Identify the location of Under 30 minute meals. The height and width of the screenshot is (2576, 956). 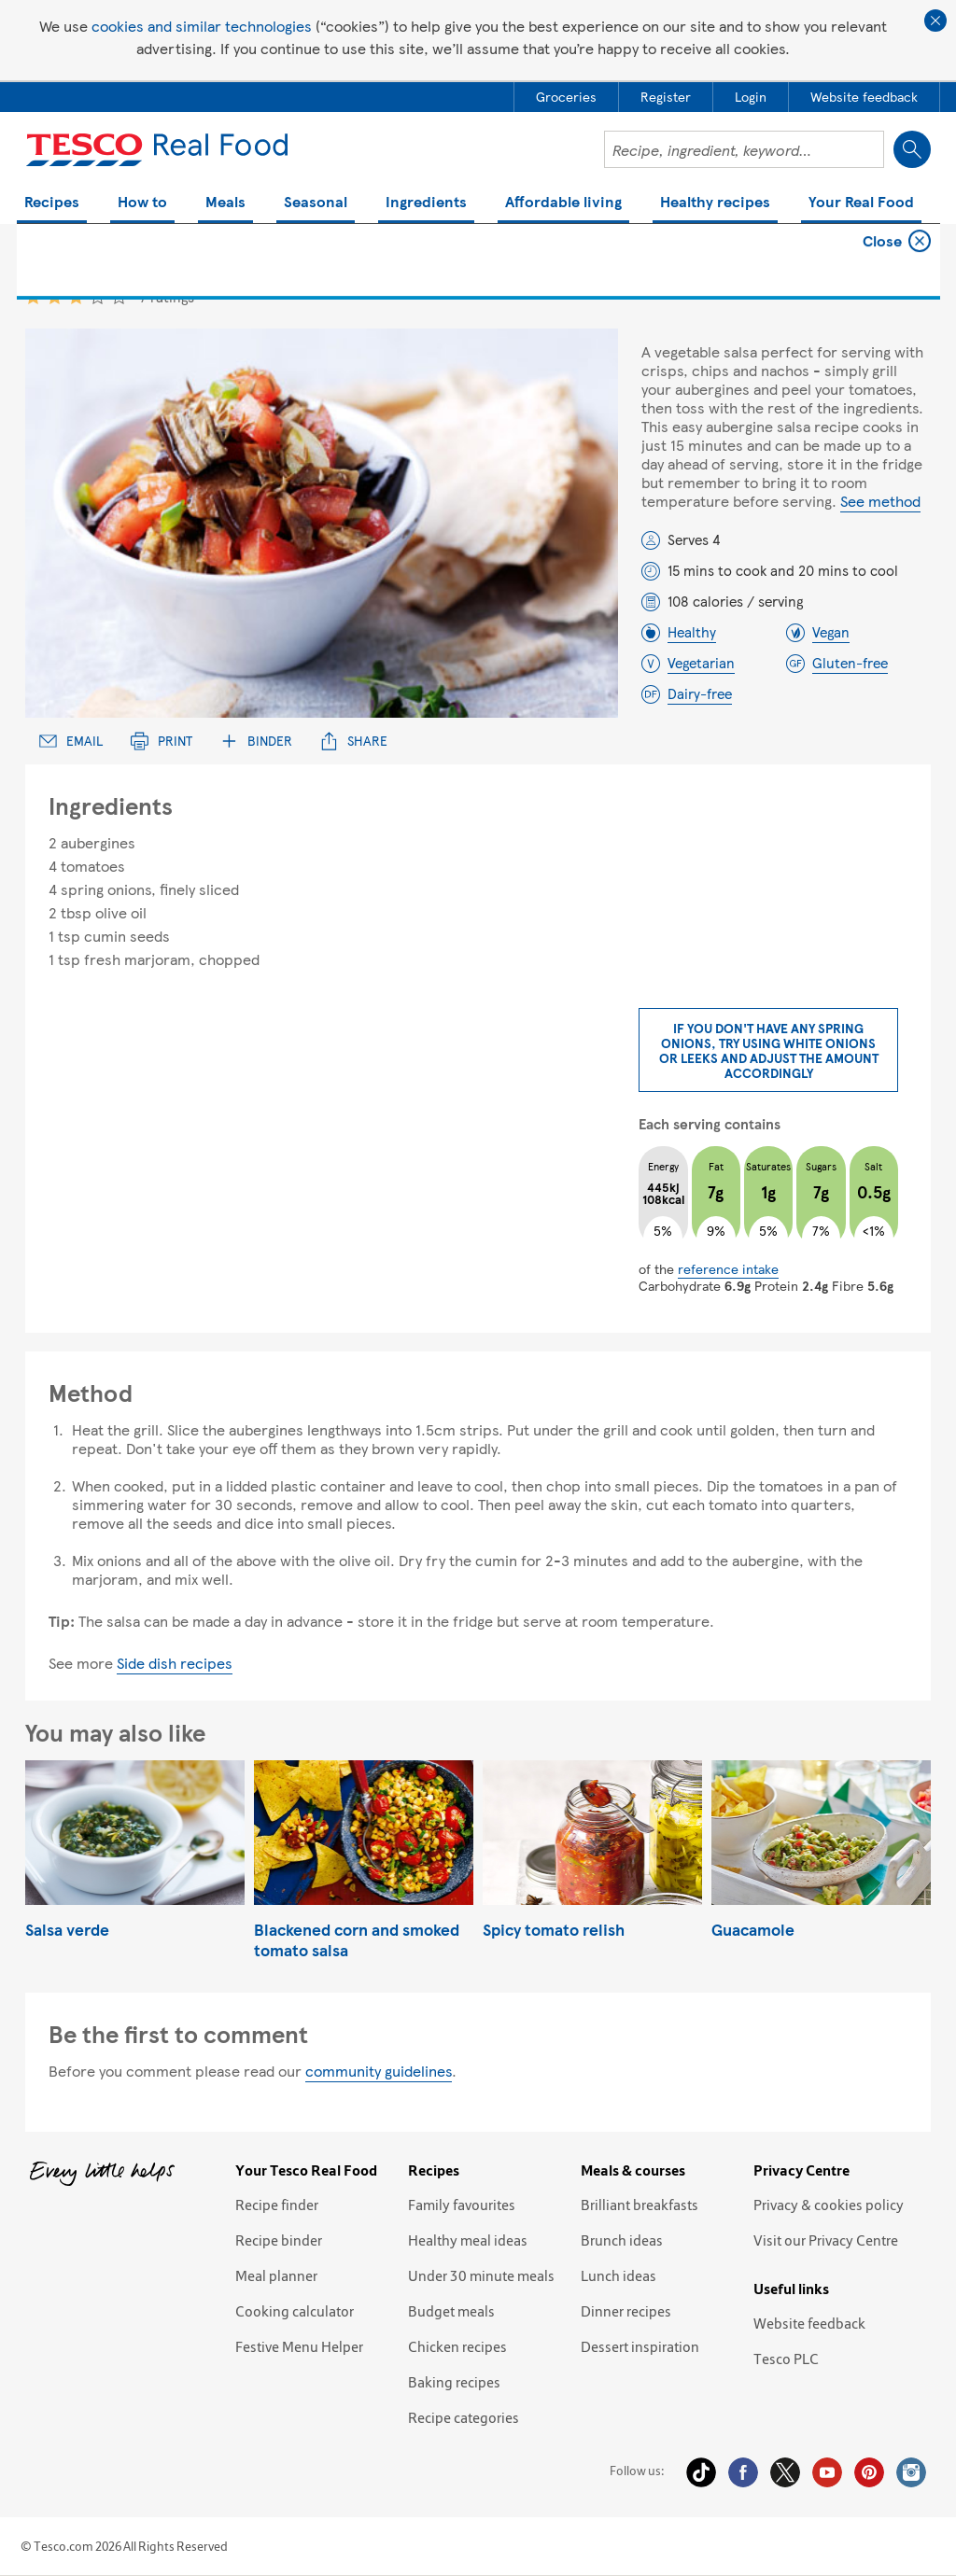
(481, 2275).